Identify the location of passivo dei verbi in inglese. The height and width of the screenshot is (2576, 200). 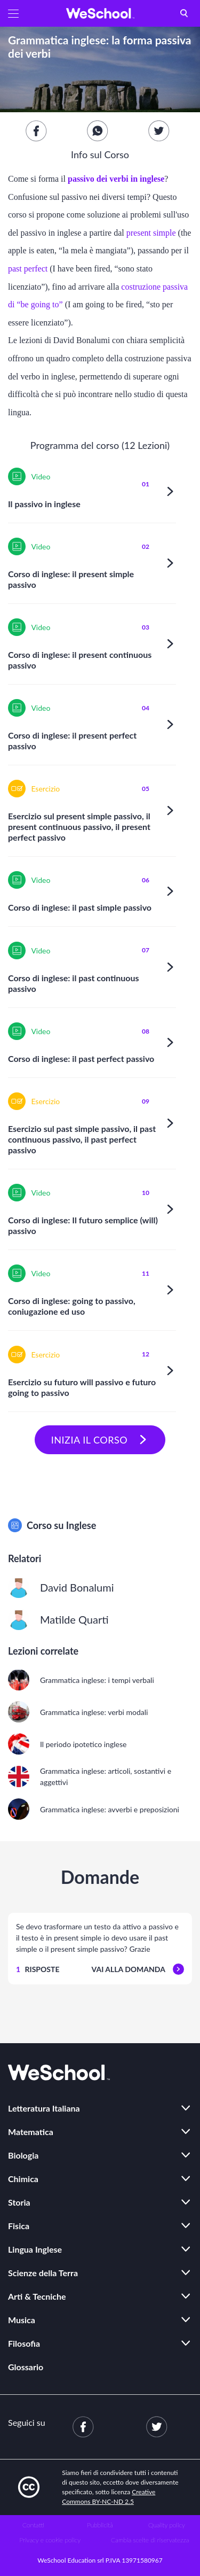
(116, 178).